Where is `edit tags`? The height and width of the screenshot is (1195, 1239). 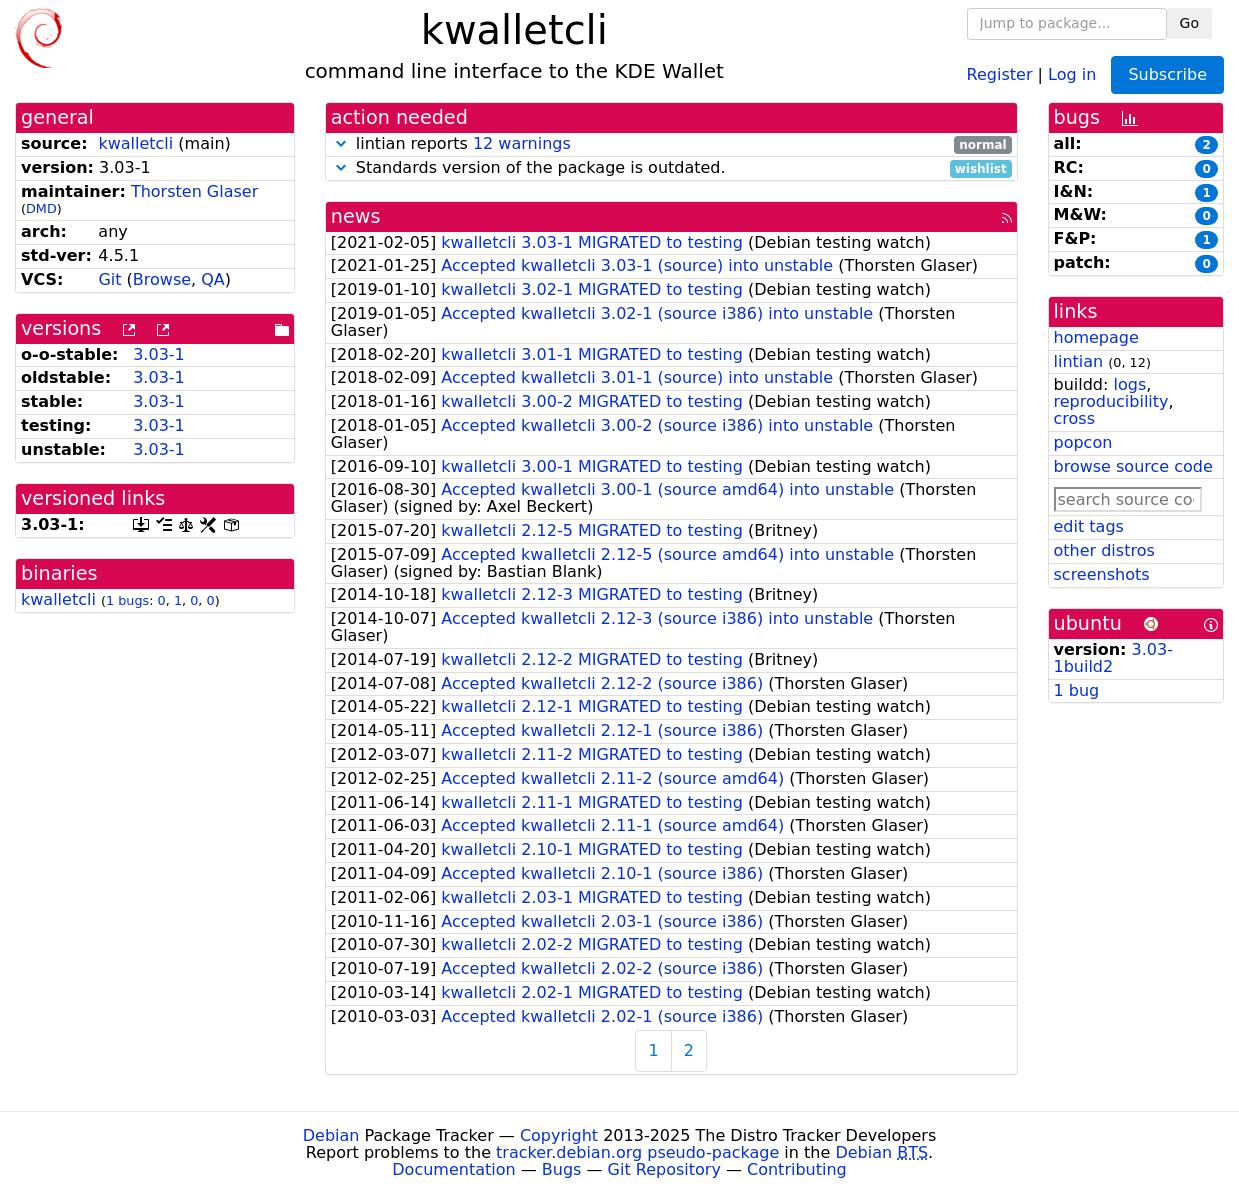 edit tags is located at coordinates (1089, 526).